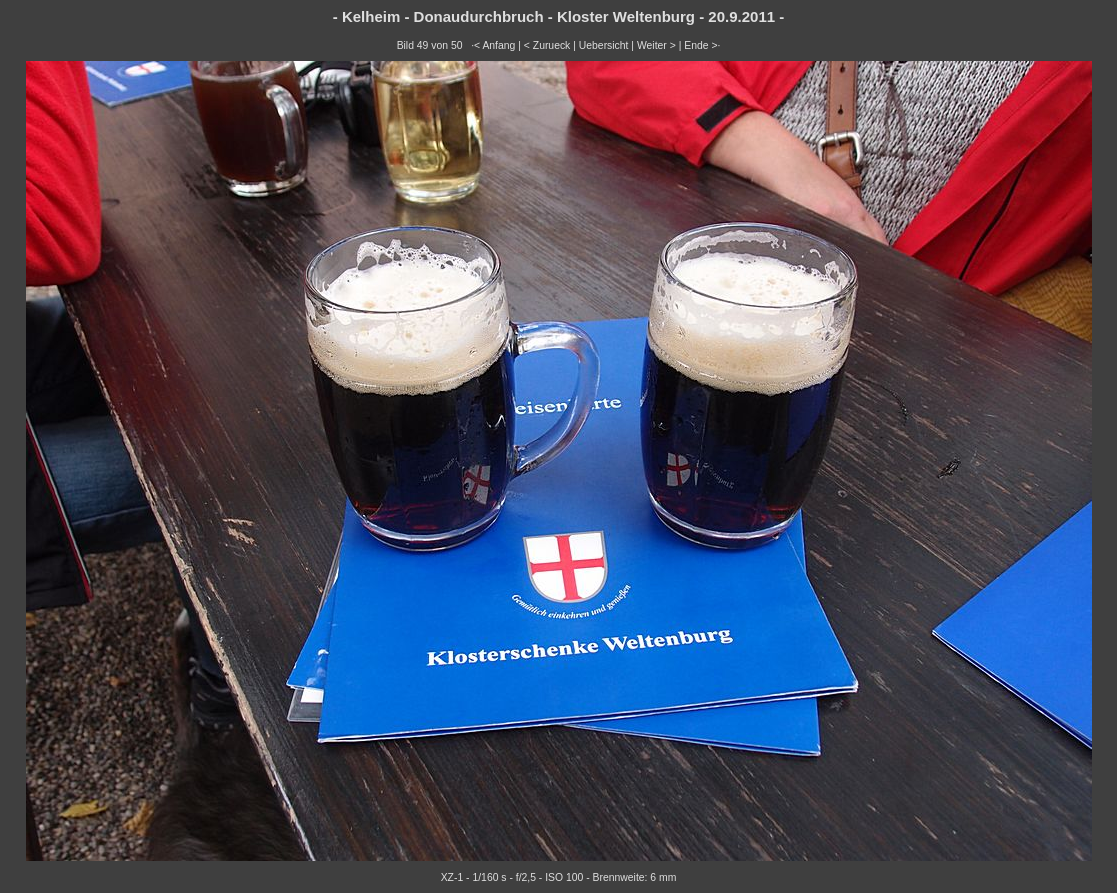 The width and height of the screenshot is (1117, 893). What do you see at coordinates (493, 45) in the screenshot?
I see `·< Anfang` at bounding box center [493, 45].